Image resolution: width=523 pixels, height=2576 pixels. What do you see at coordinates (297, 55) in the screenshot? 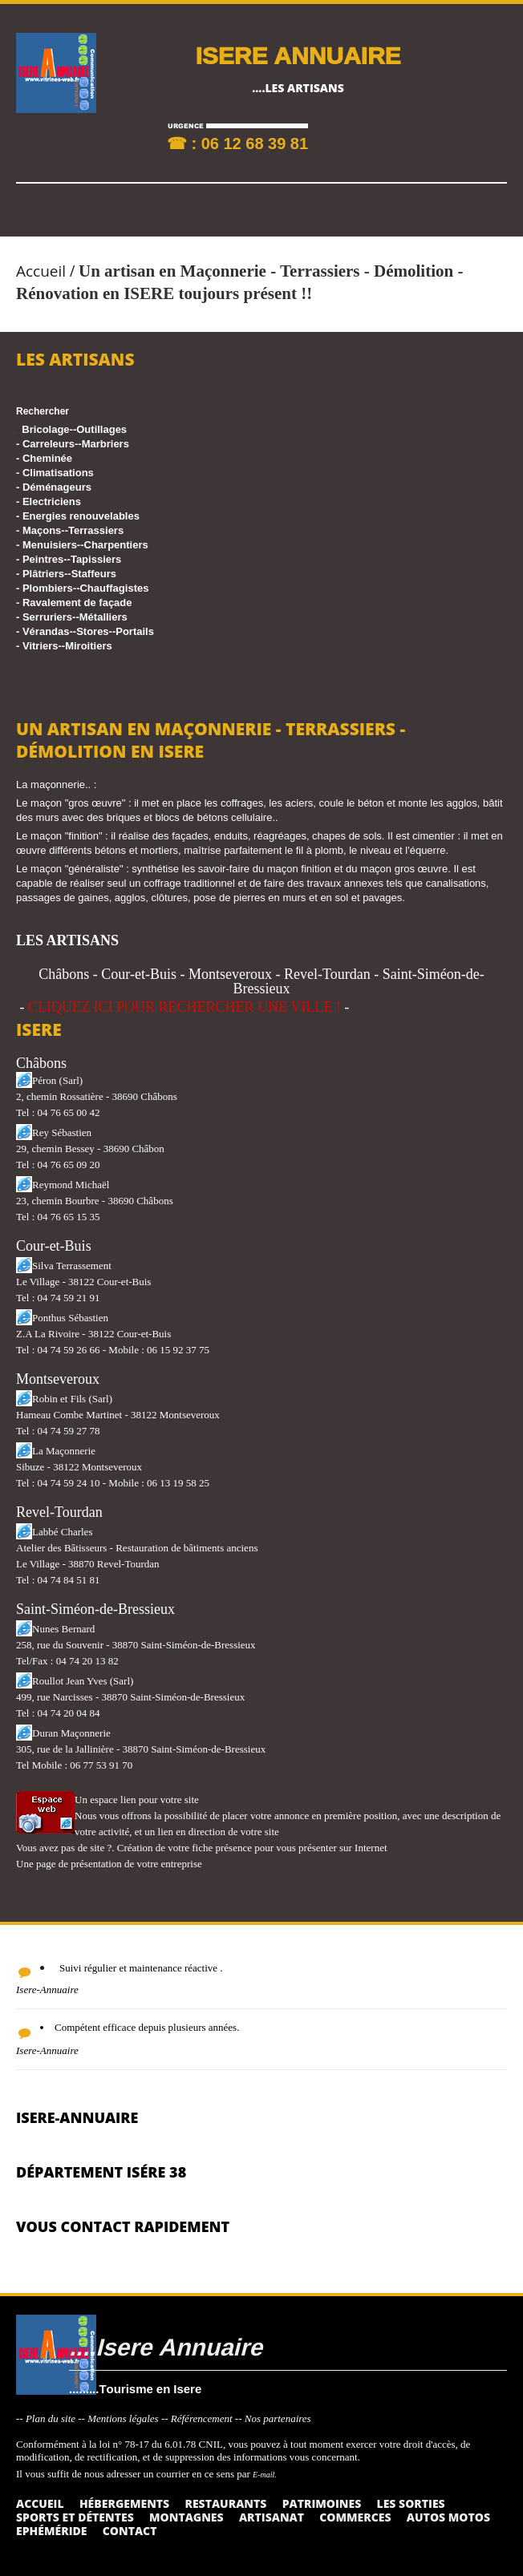
I see `ISERE ANNUAIRE` at bounding box center [297, 55].